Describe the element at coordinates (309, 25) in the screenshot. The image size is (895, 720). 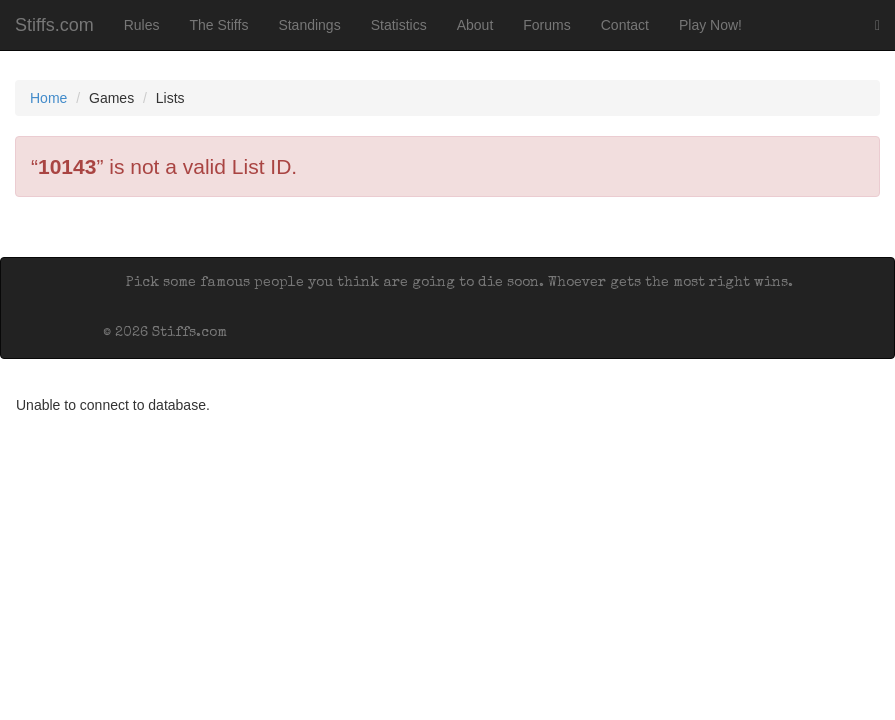
I see `Standings` at that location.